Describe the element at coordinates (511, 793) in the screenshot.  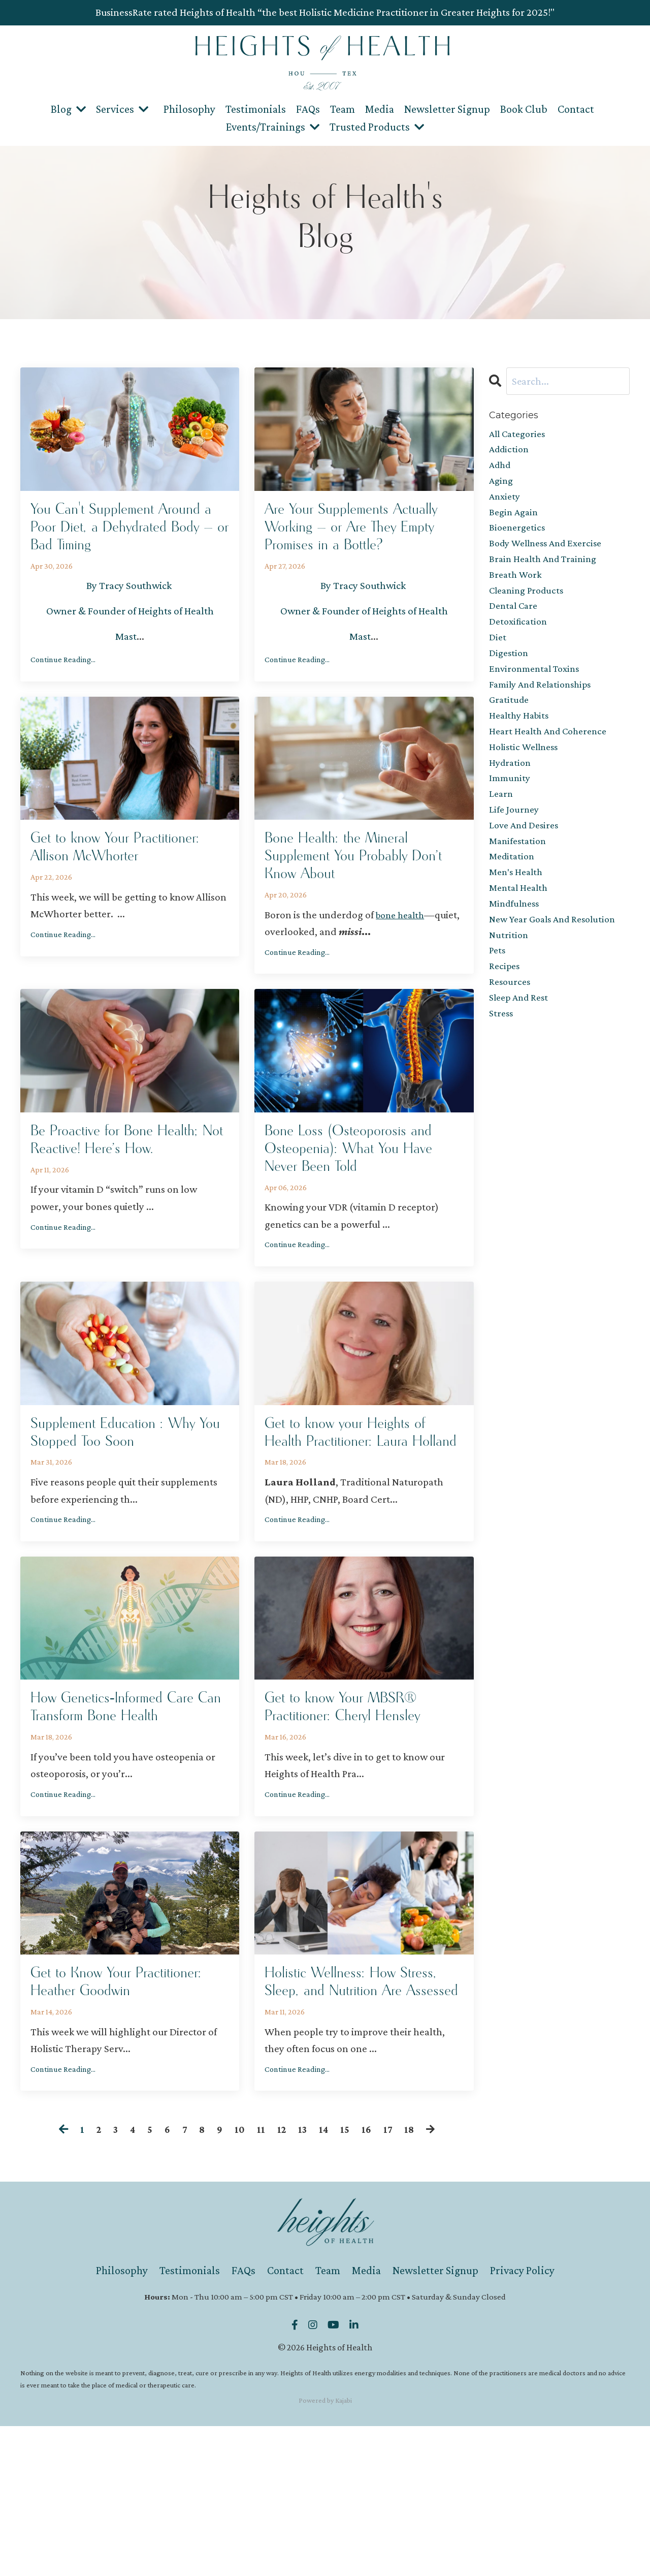
I see `hydration` at that location.